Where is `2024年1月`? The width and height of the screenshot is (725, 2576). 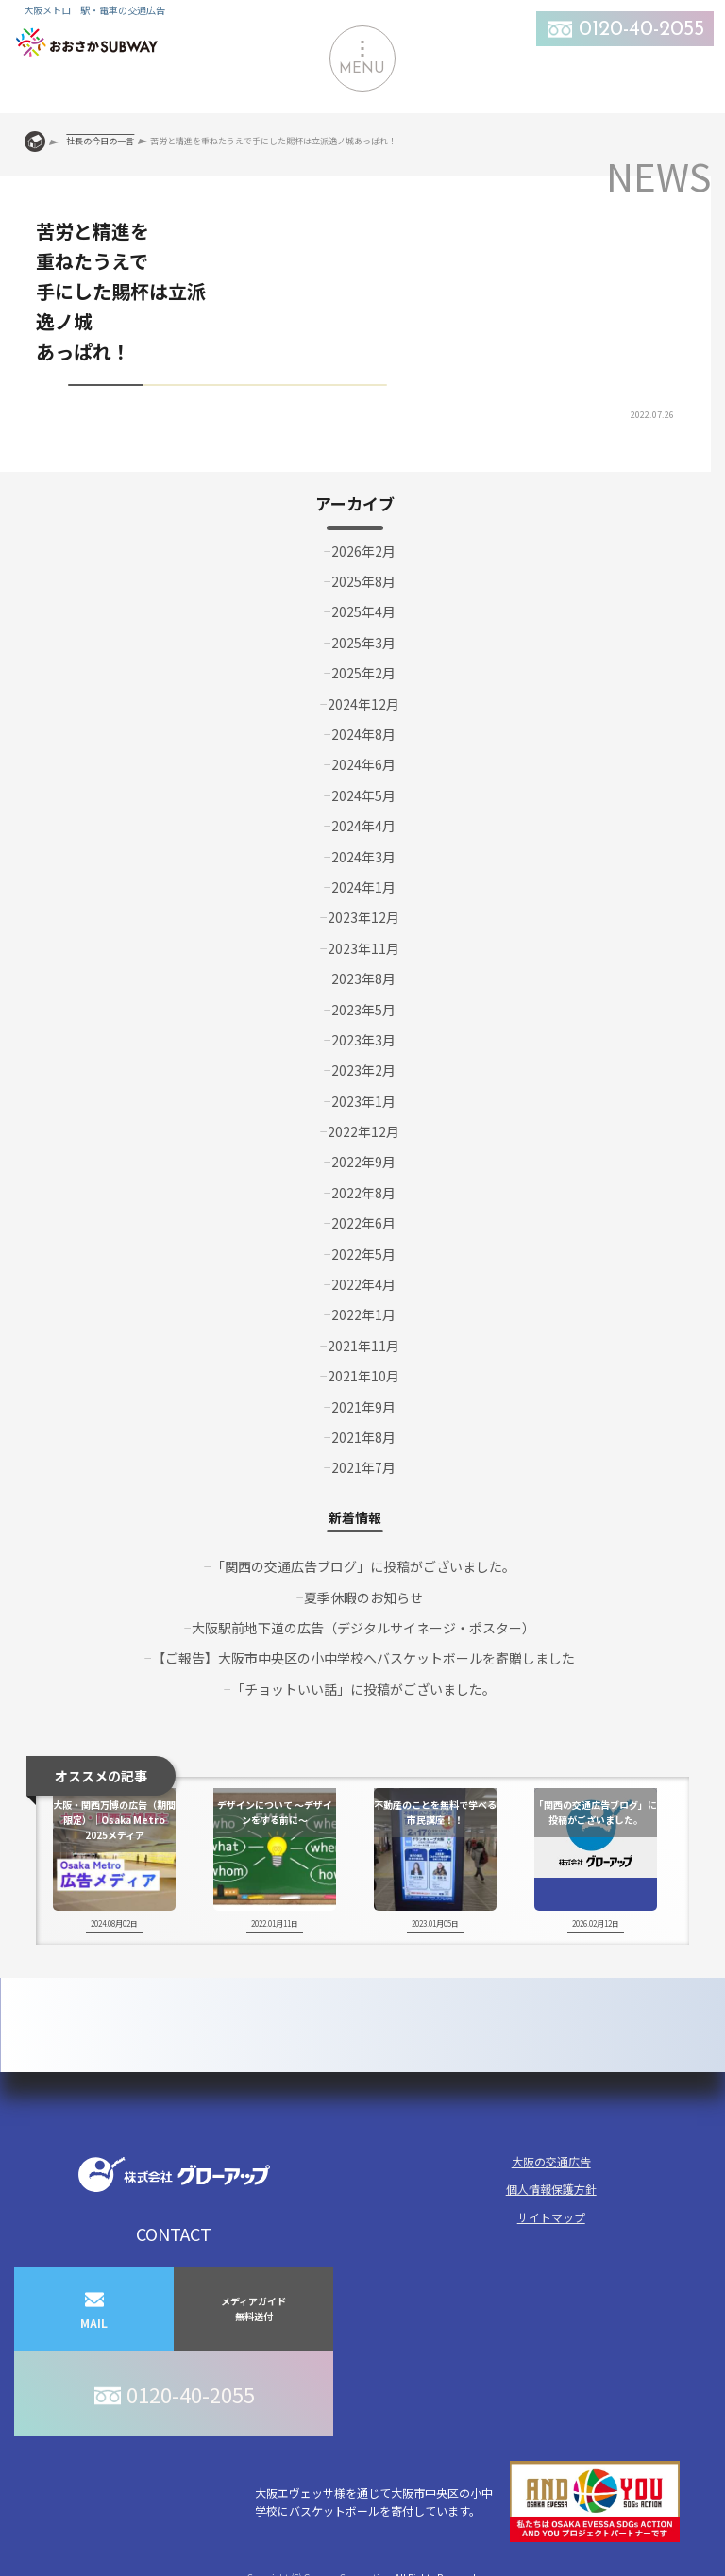 2024年1月 is located at coordinates (363, 887).